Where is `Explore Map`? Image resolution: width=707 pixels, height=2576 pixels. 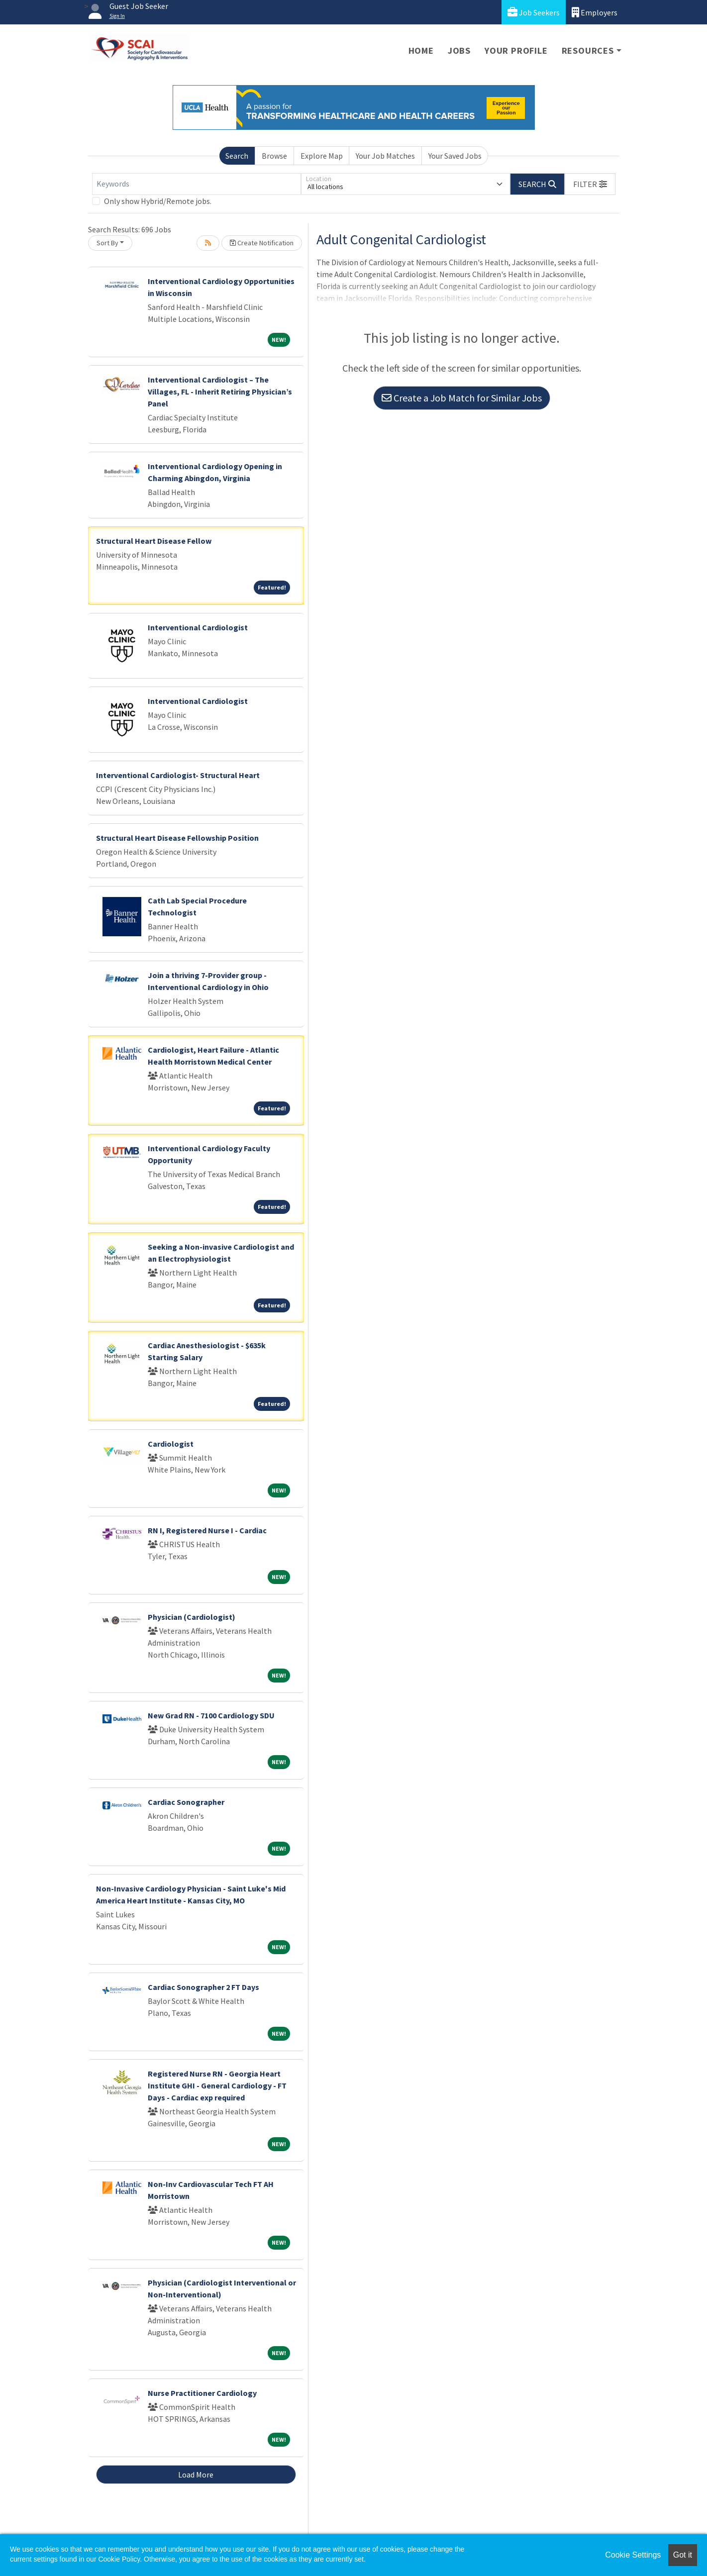
Explore Map is located at coordinates (322, 156).